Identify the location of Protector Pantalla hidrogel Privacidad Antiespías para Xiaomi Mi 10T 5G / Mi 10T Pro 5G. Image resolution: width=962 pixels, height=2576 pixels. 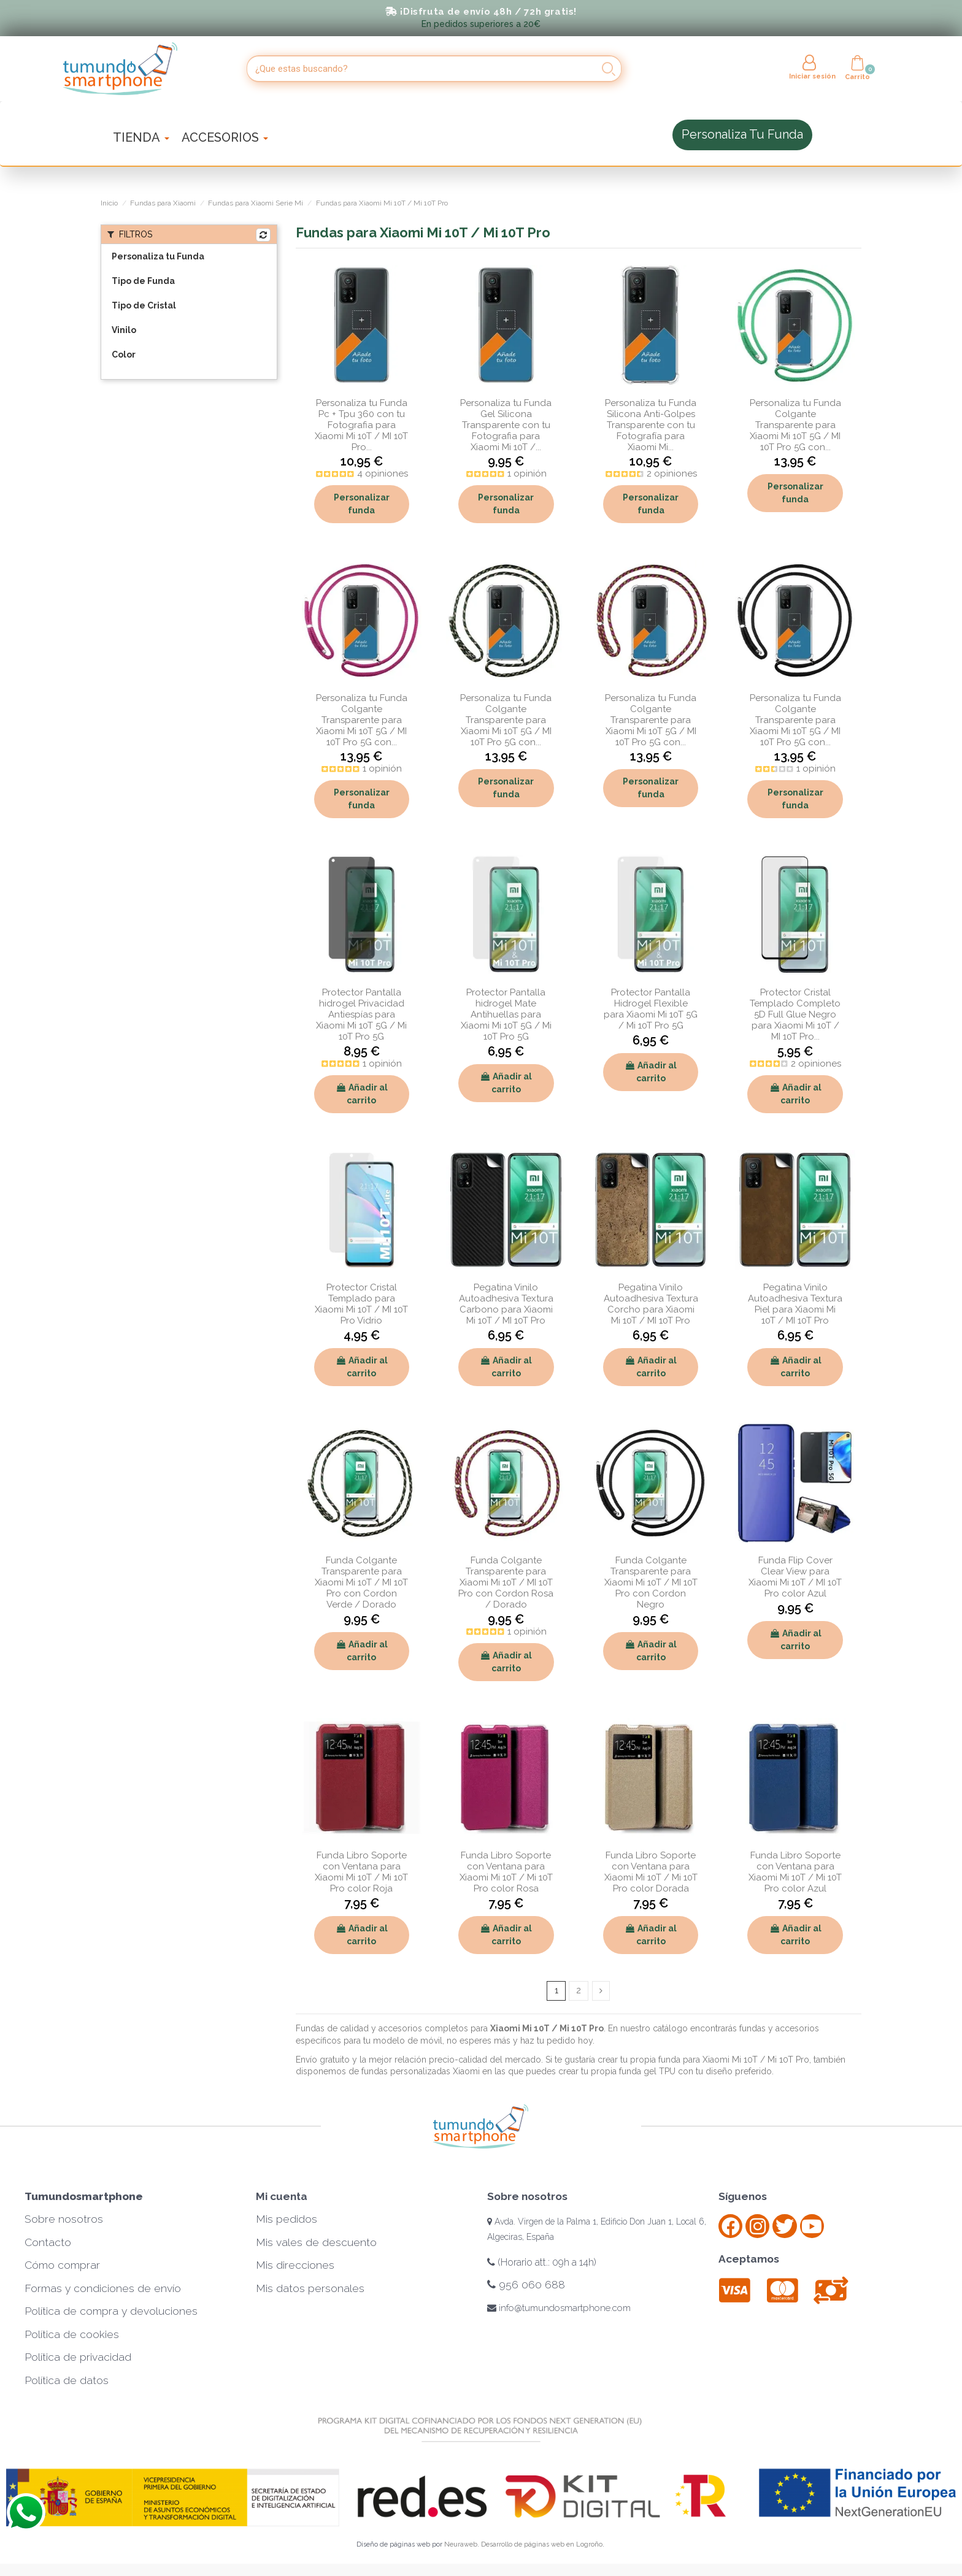
(361, 1014).